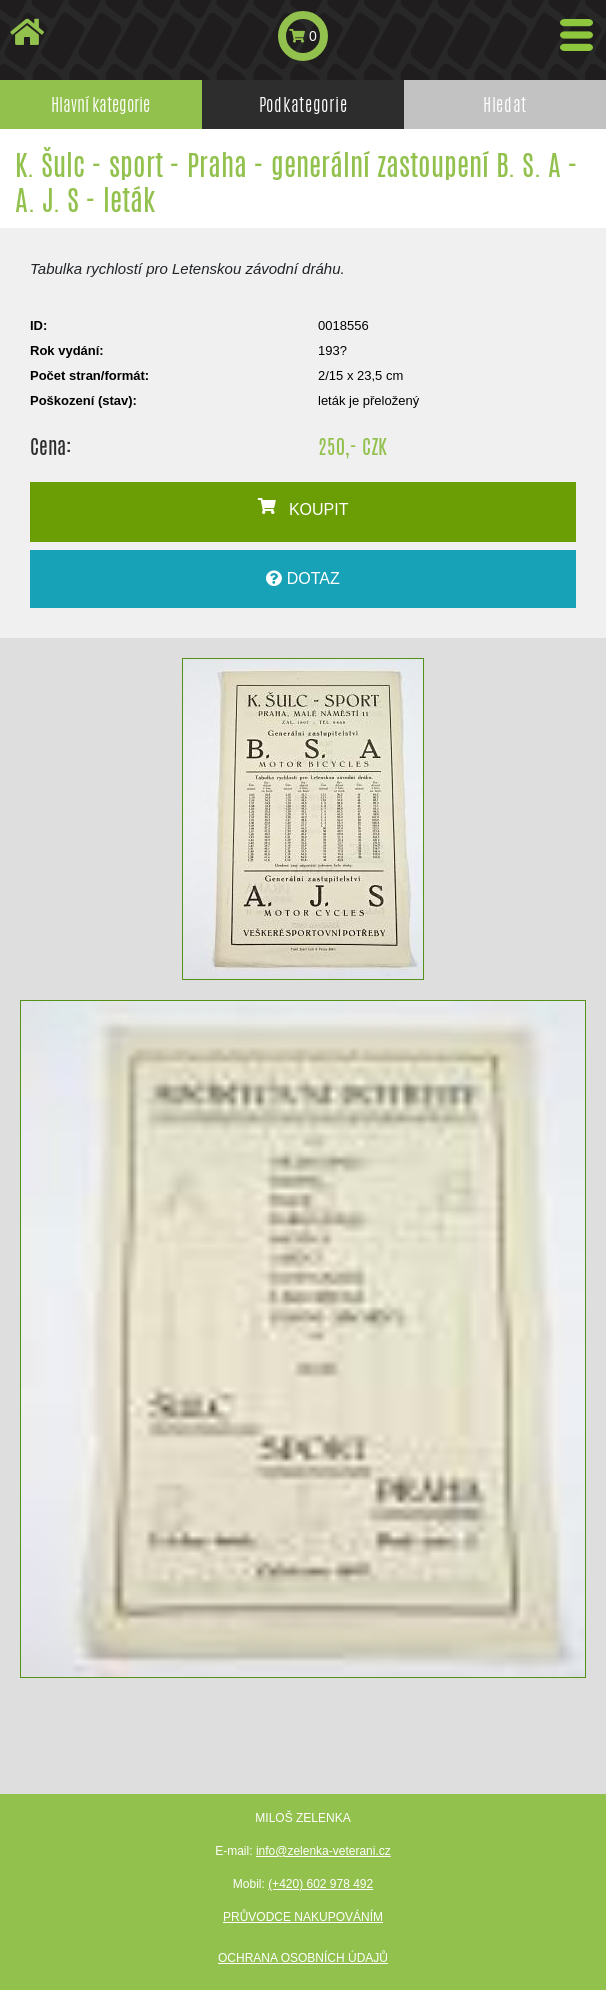  What do you see at coordinates (303, 508) in the screenshot?
I see `KOUPIT` at bounding box center [303, 508].